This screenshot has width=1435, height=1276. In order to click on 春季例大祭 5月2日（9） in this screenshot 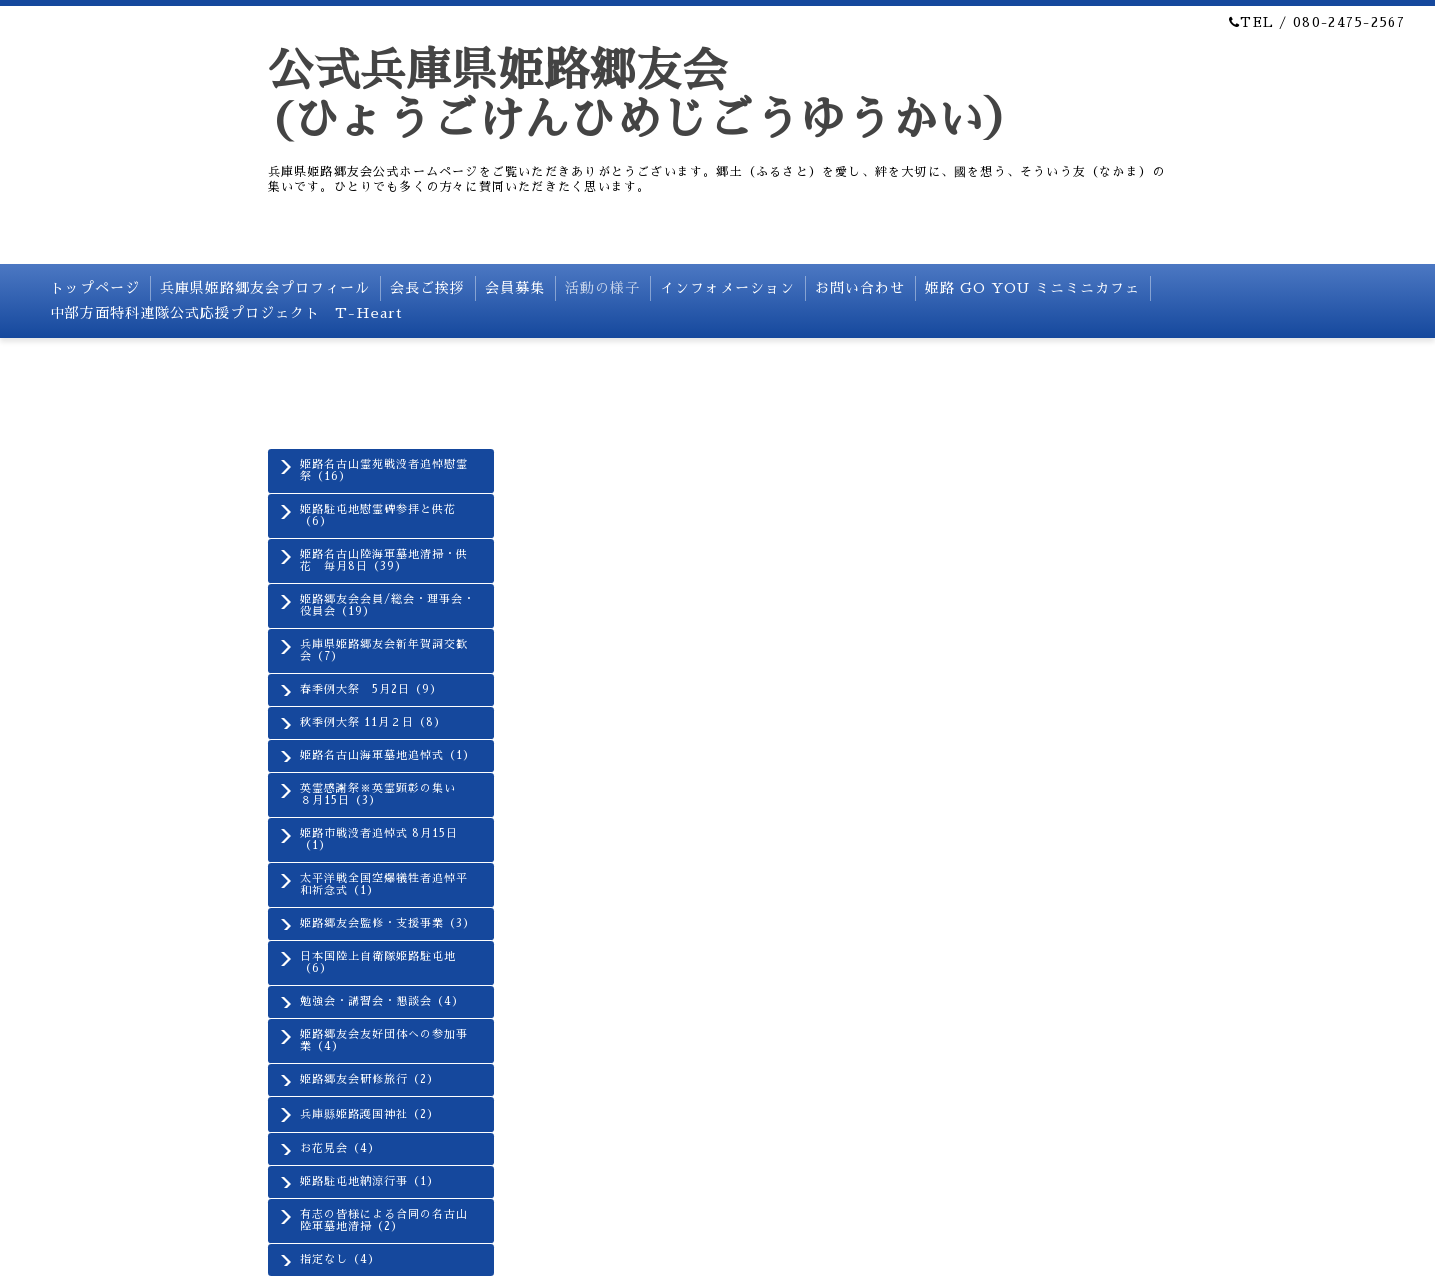, I will do `click(371, 689)`.